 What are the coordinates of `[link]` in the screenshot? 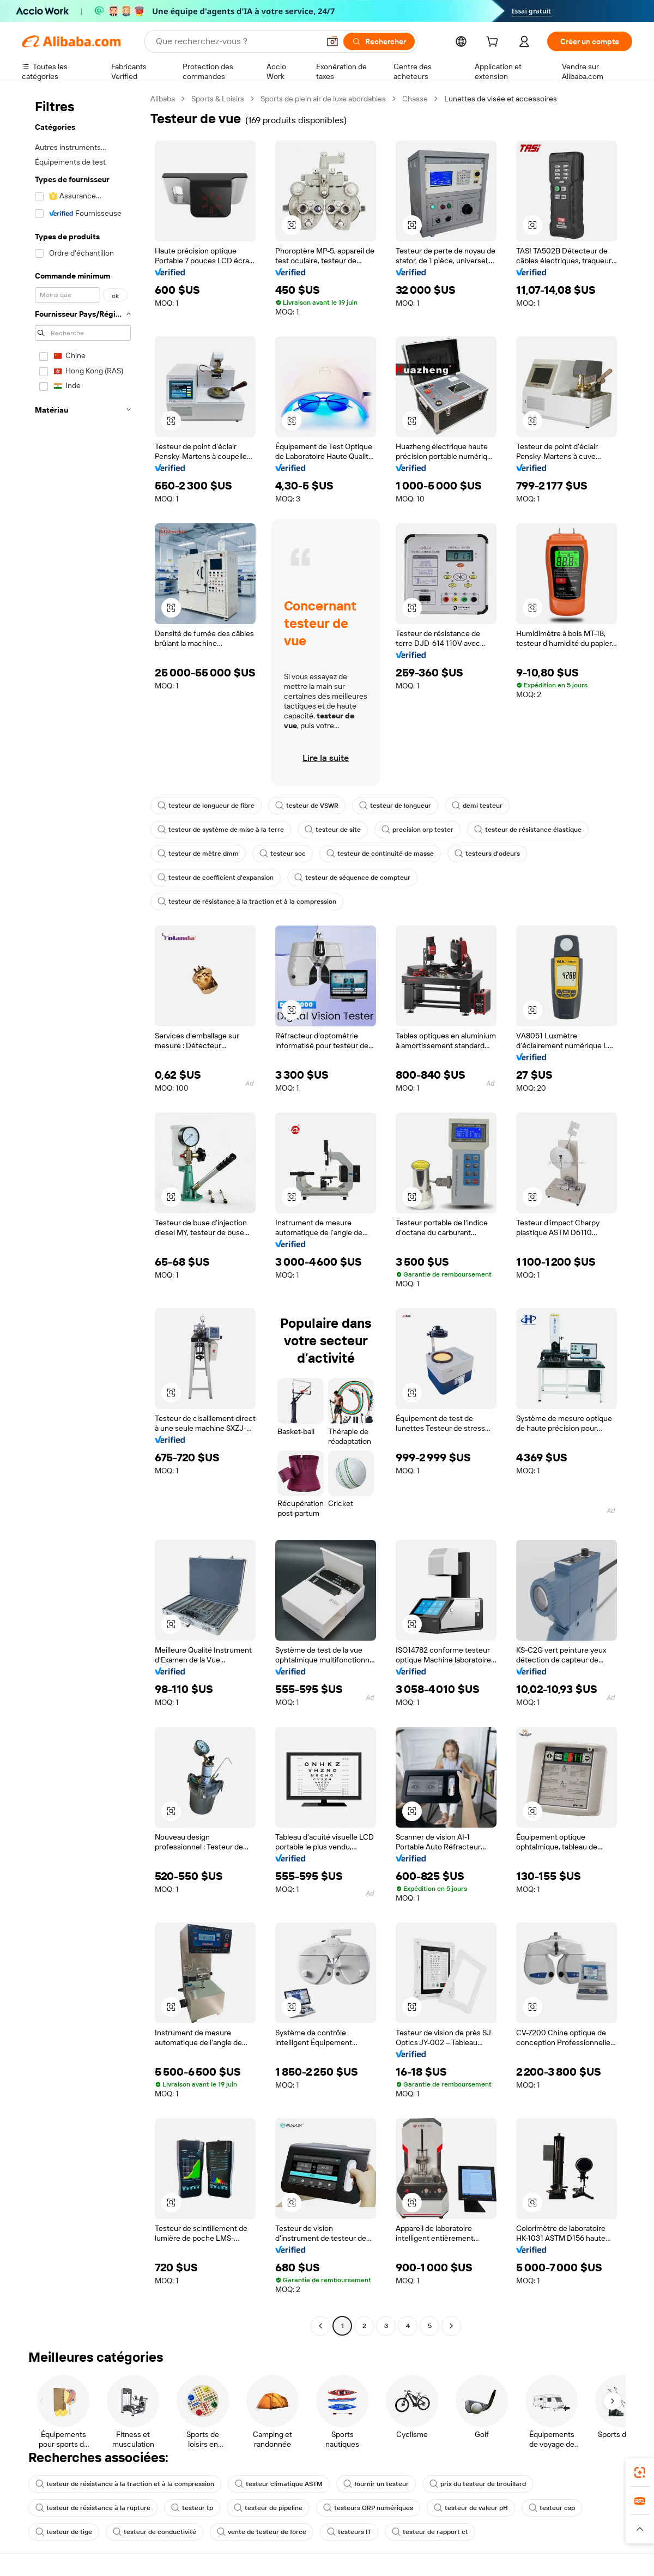 It's located at (640, 2472).